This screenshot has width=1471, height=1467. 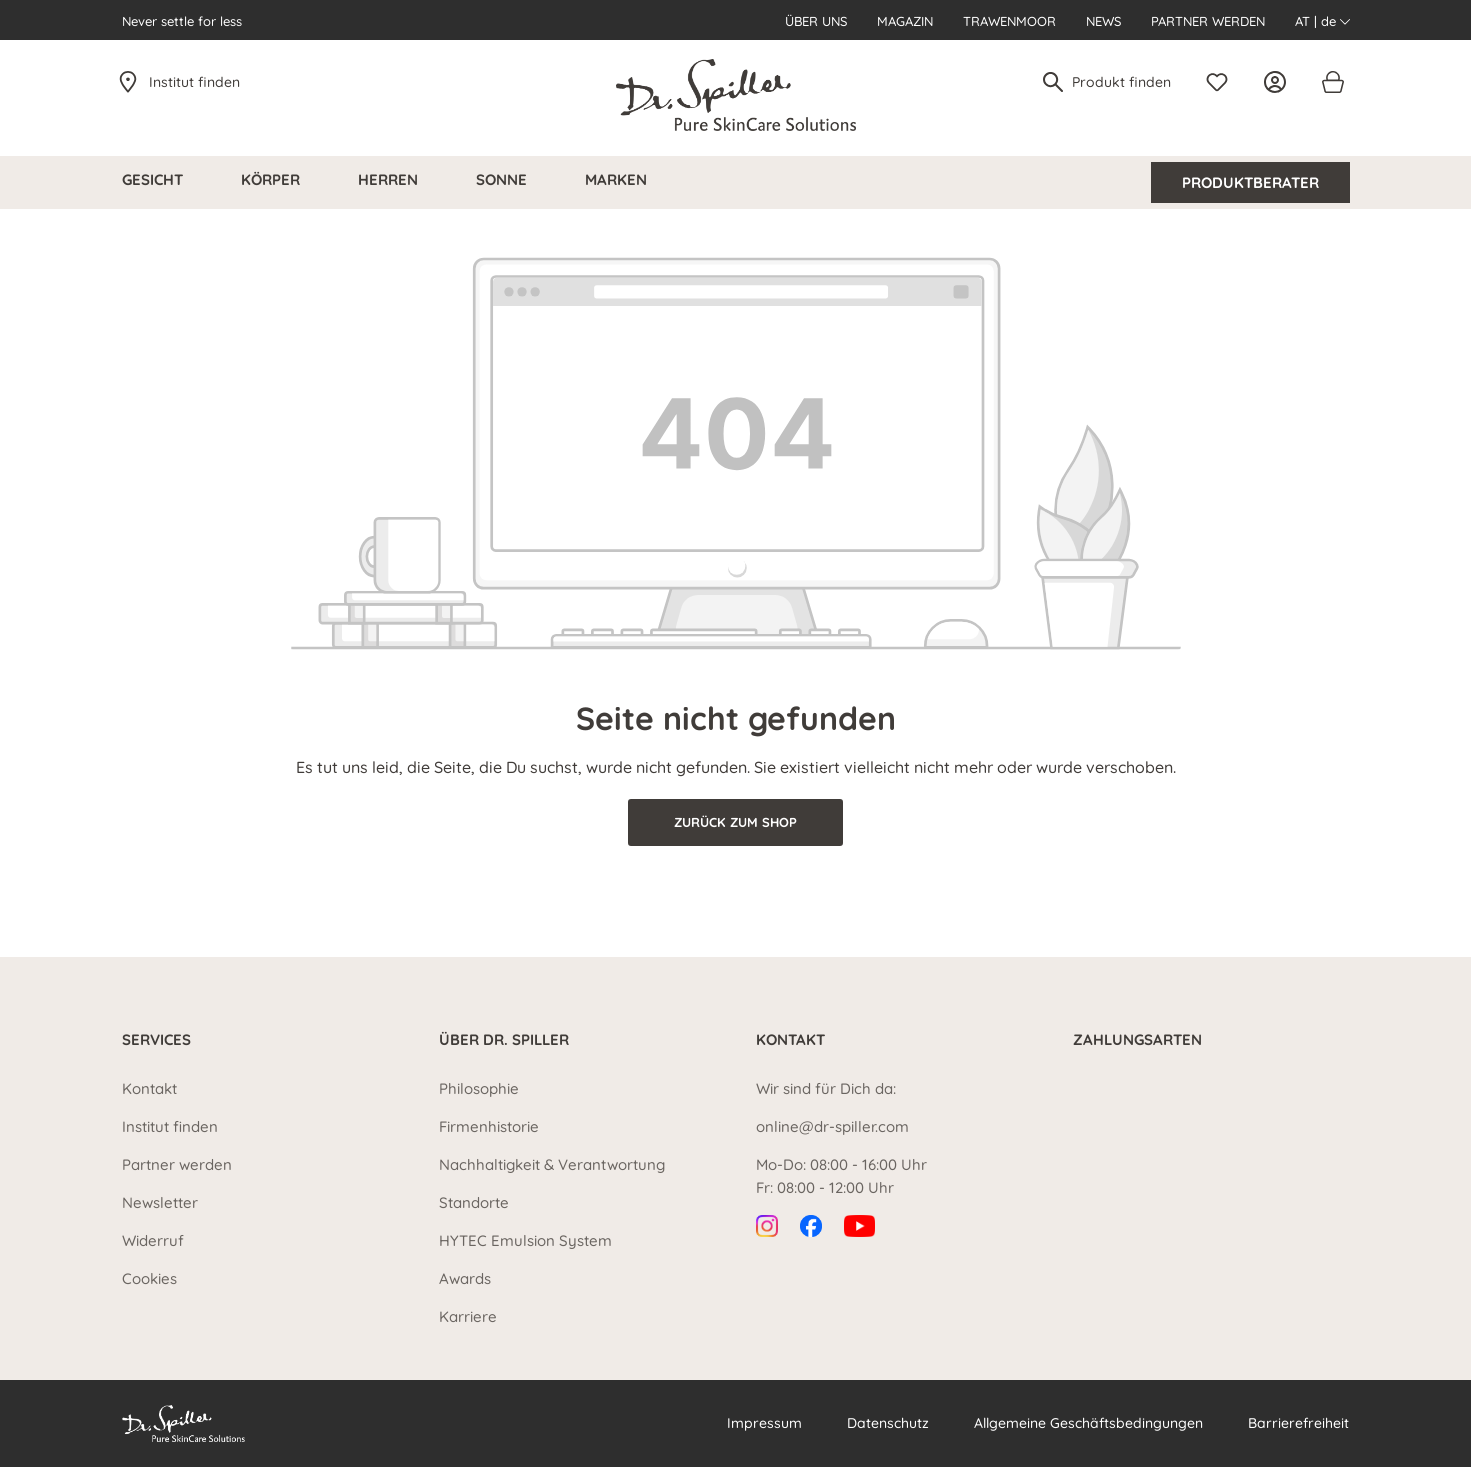 I want to click on Firmenhistorie, so click(x=489, y=1126).